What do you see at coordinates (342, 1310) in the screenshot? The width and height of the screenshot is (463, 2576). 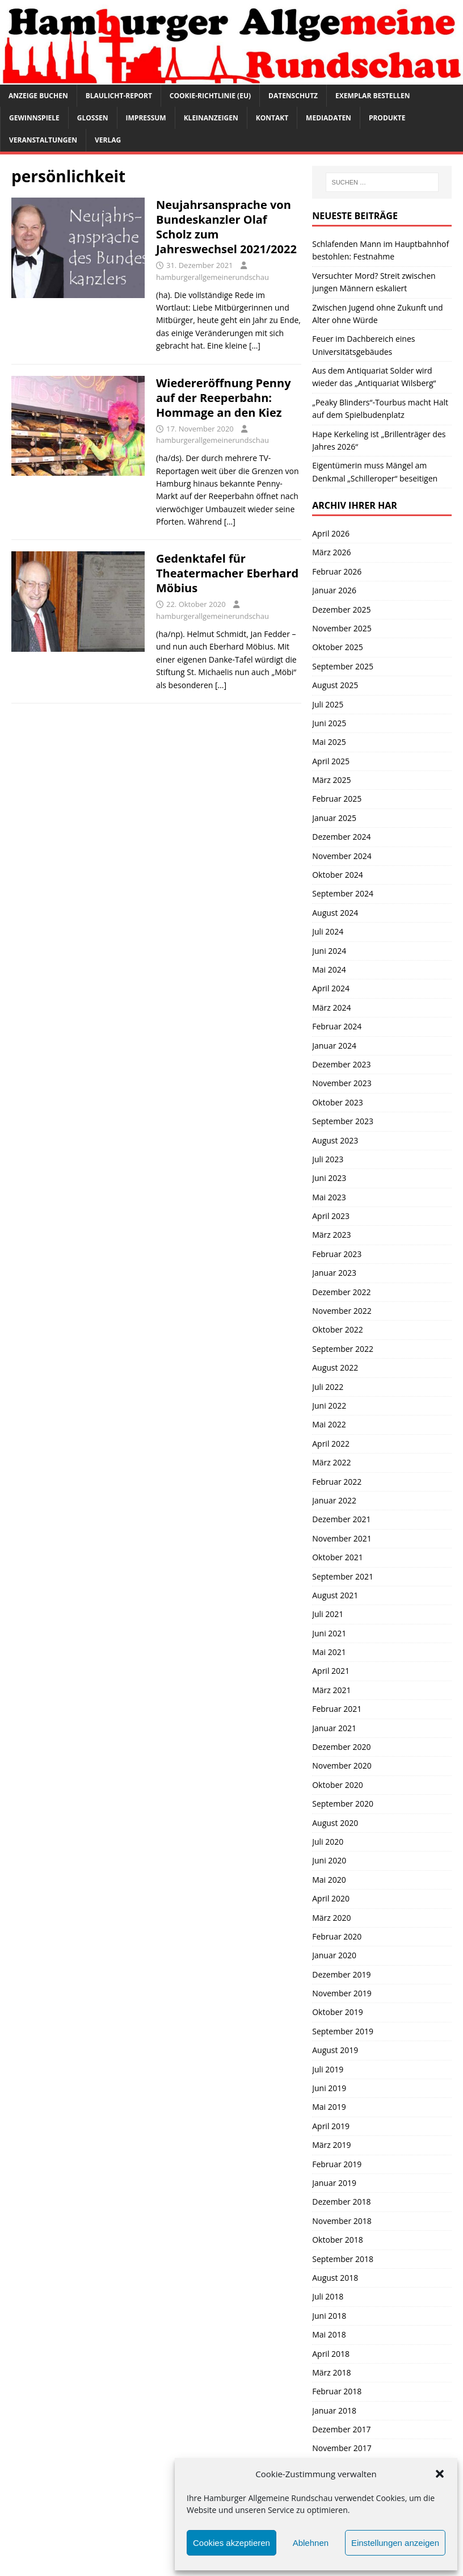 I see `November 2022` at bounding box center [342, 1310].